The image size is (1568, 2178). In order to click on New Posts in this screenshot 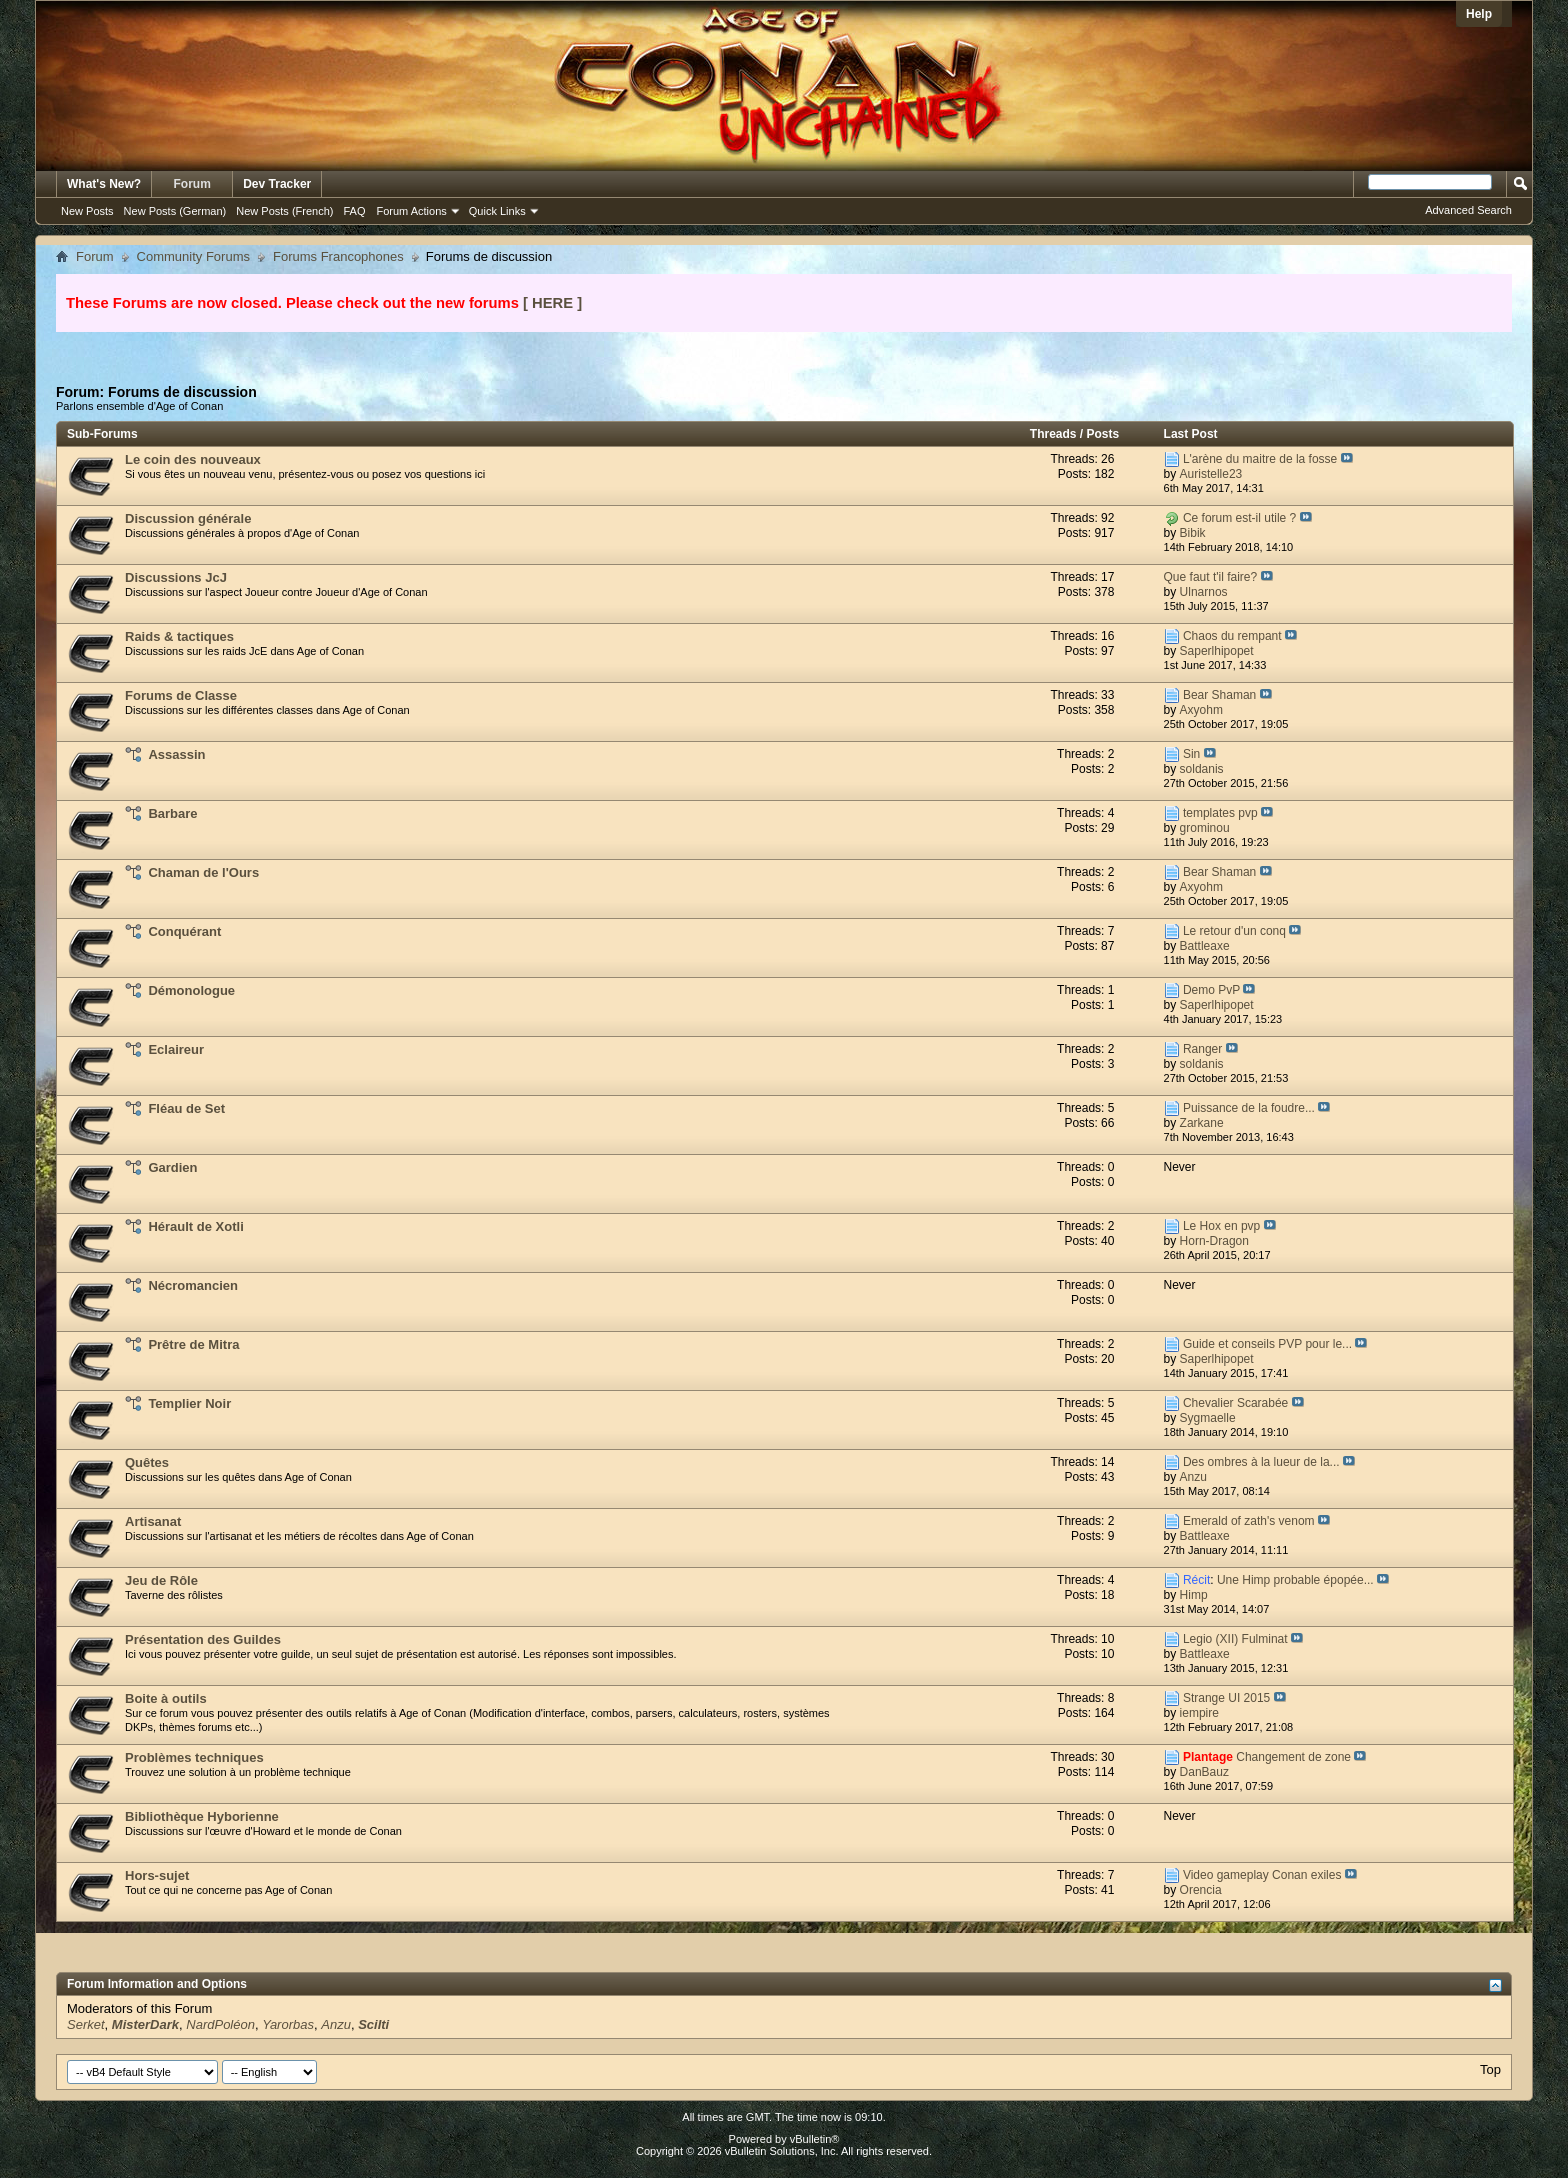, I will do `click(87, 211)`.